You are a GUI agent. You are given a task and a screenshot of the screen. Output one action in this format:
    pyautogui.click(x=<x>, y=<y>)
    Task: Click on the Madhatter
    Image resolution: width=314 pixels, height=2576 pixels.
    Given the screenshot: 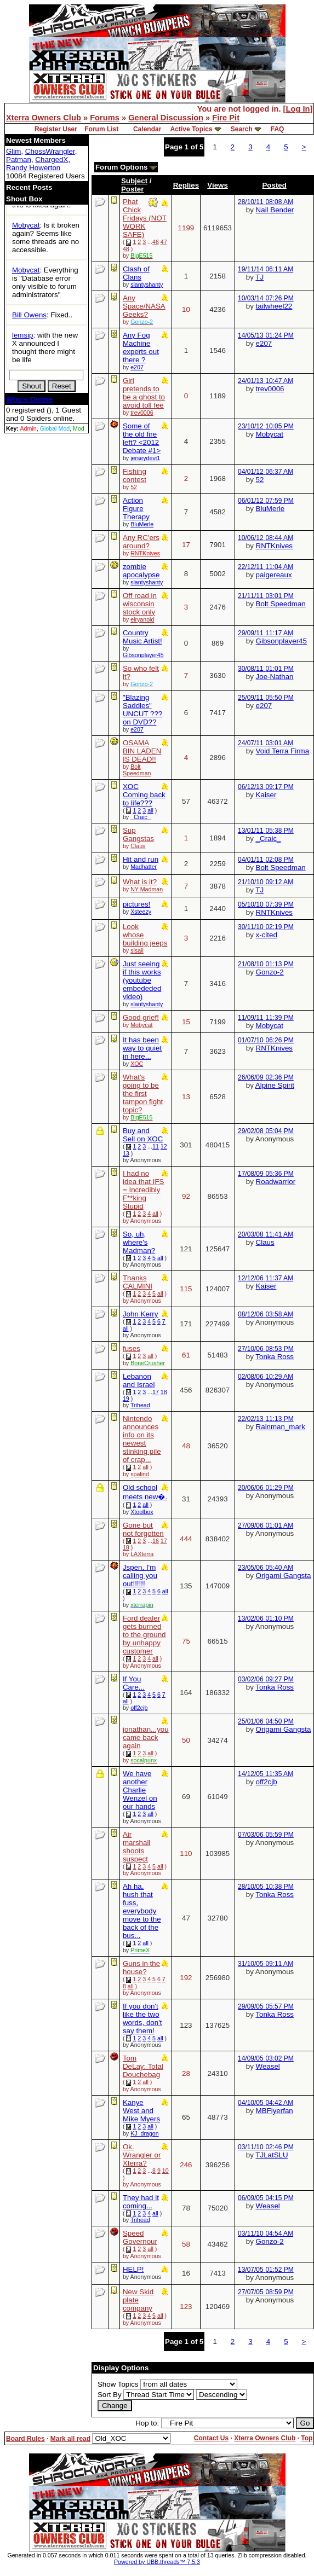 What is the action you would take?
    pyautogui.click(x=143, y=866)
    